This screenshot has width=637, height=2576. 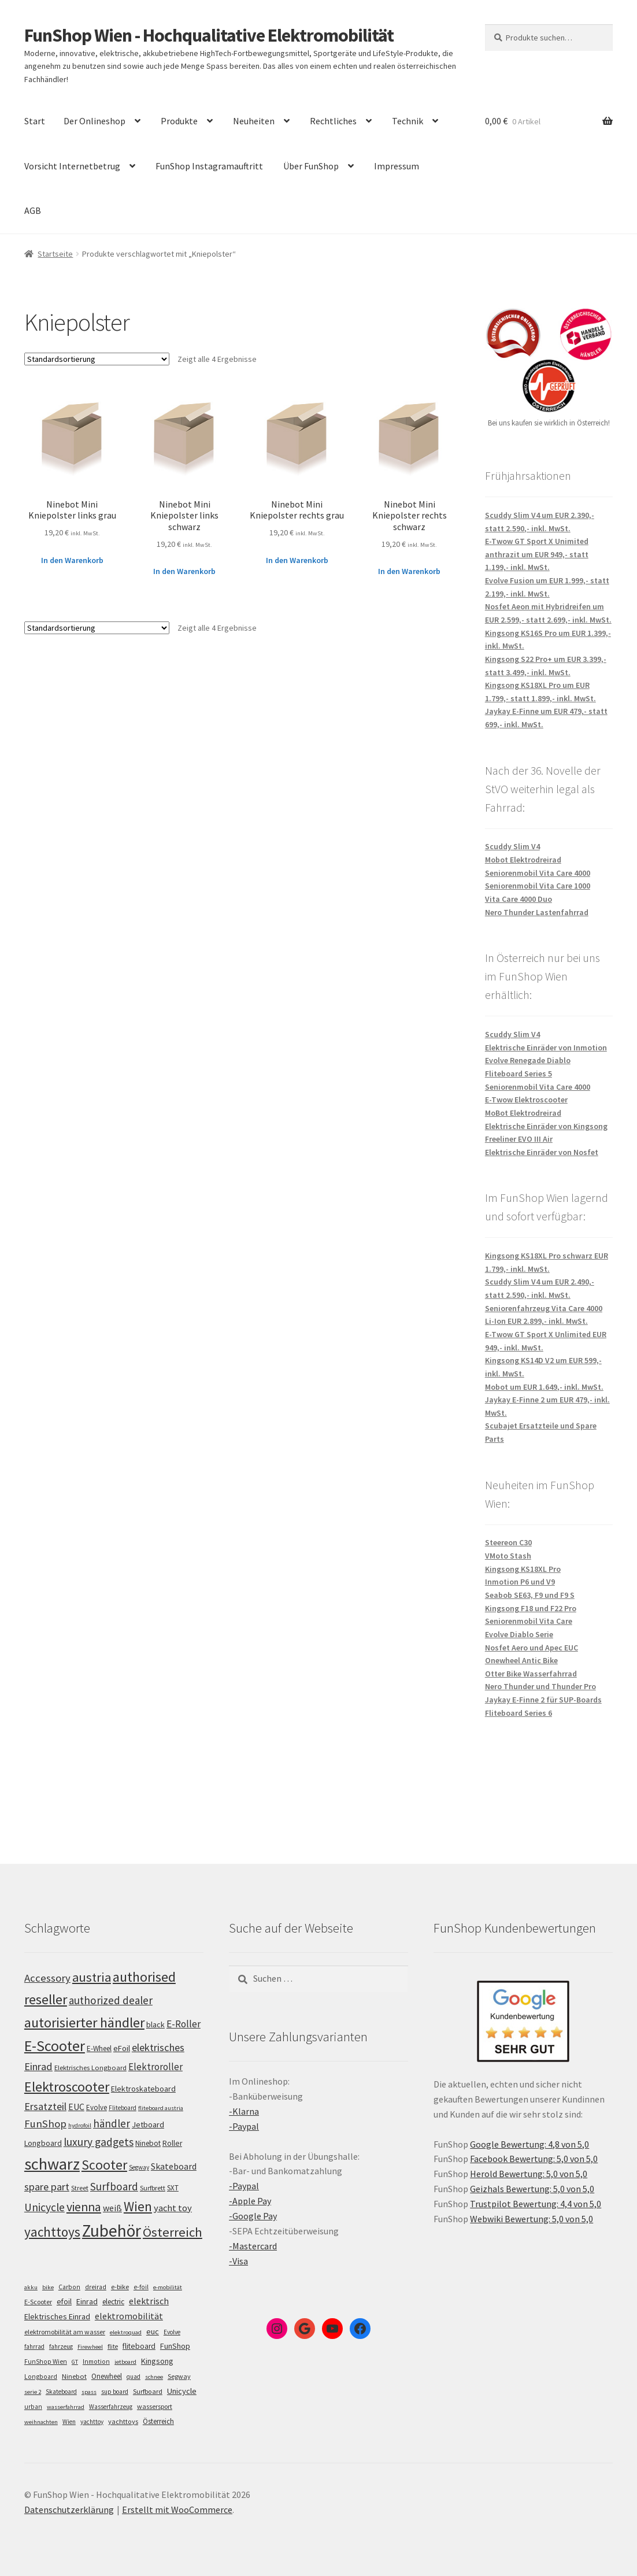 What do you see at coordinates (52, 2163) in the screenshot?
I see `schwarz [schwarz (273 Einträge)]` at bounding box center [52, 2163].